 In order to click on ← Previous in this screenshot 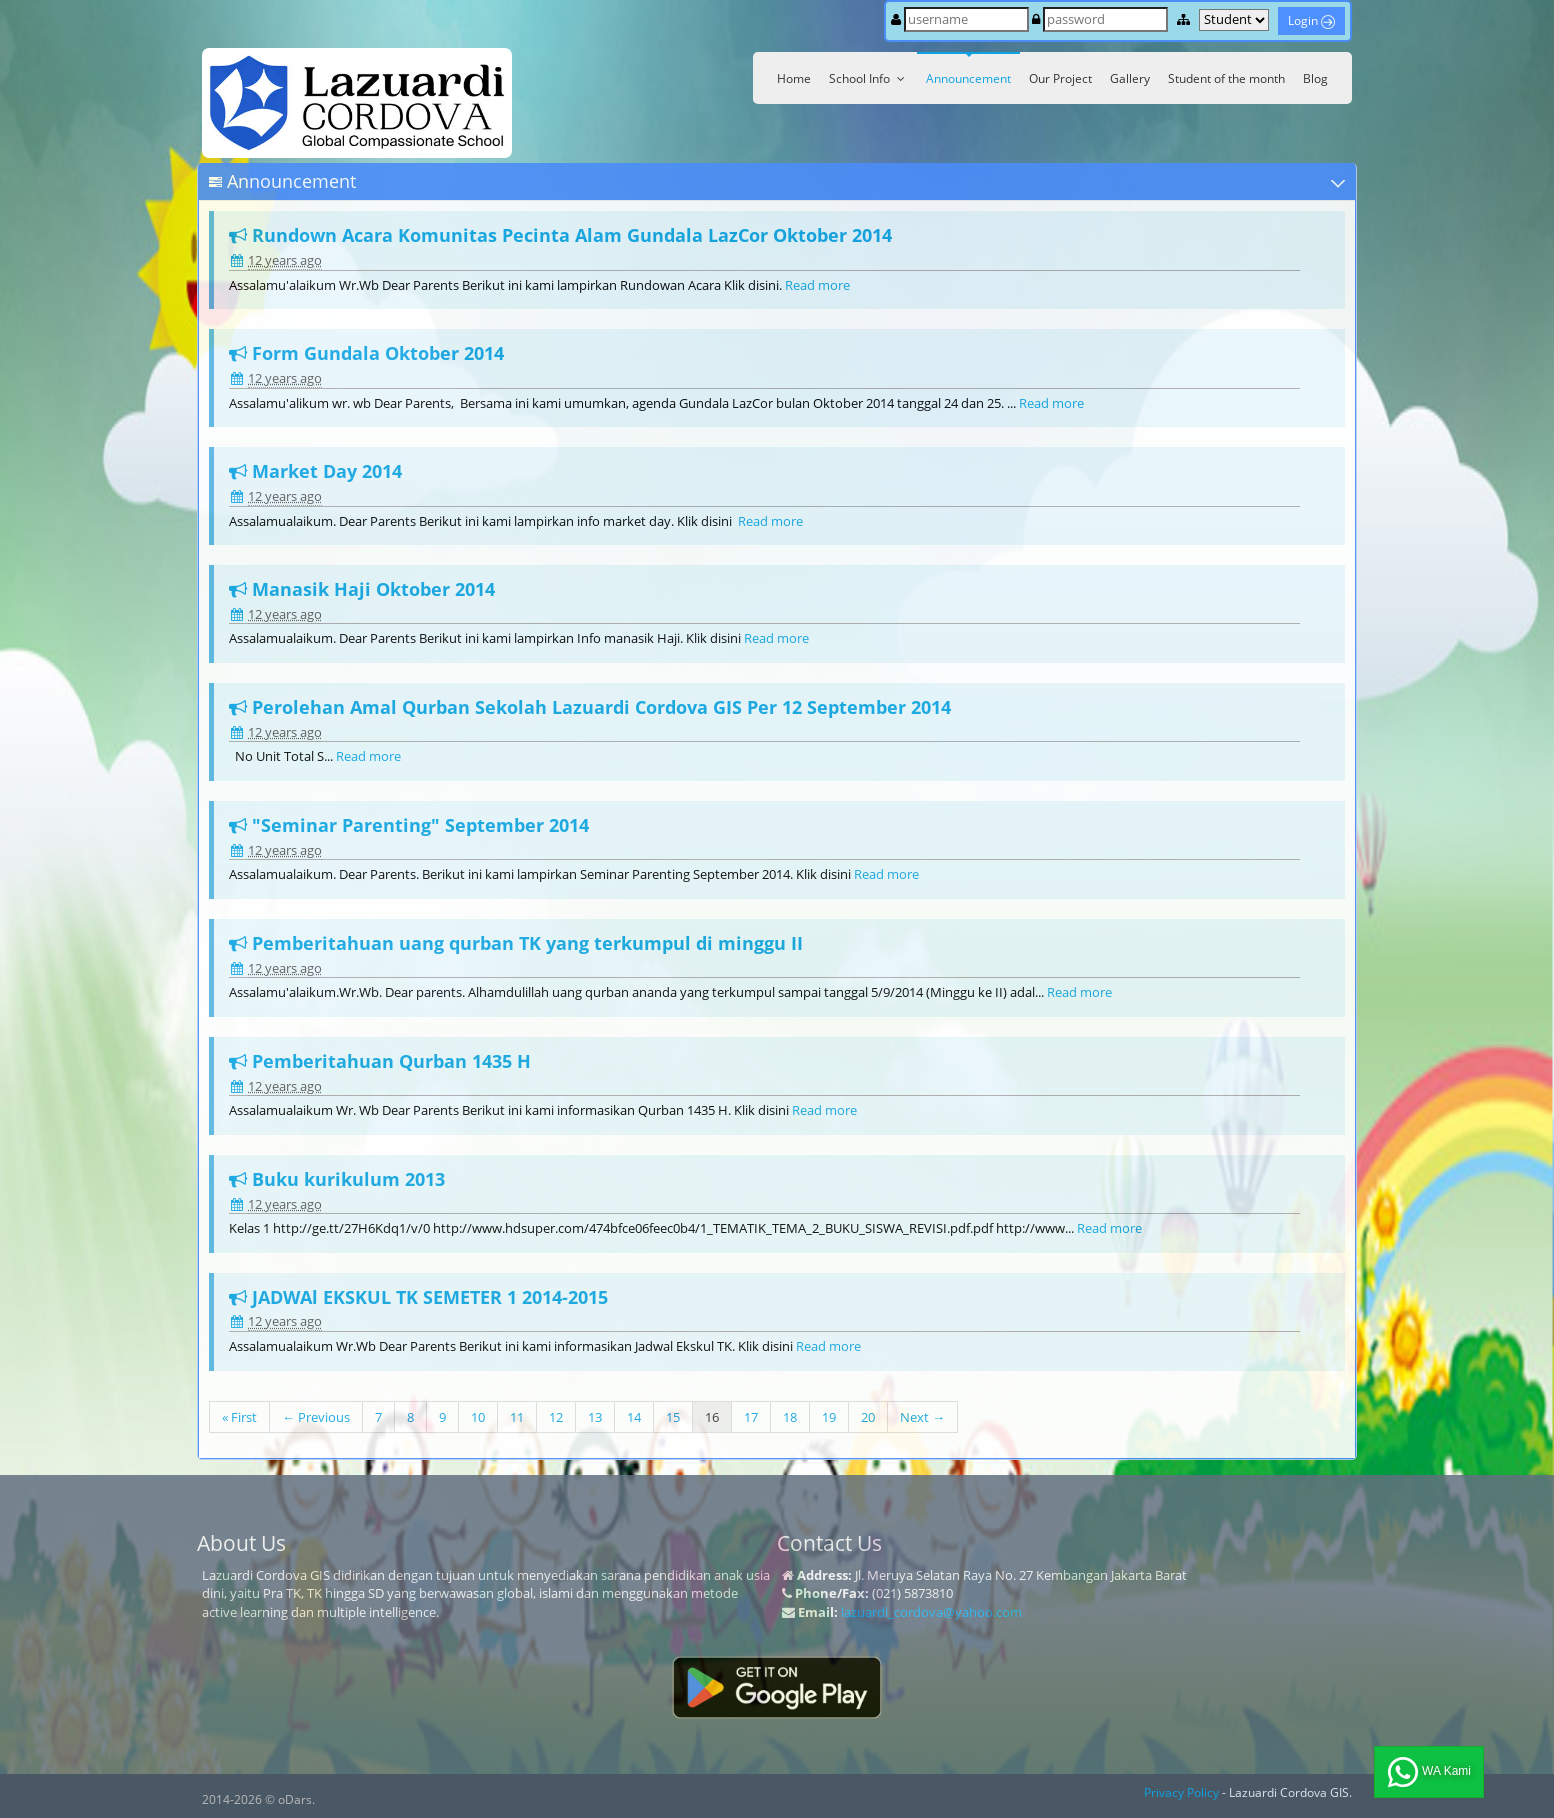, I will do `click(316, 1417)`.